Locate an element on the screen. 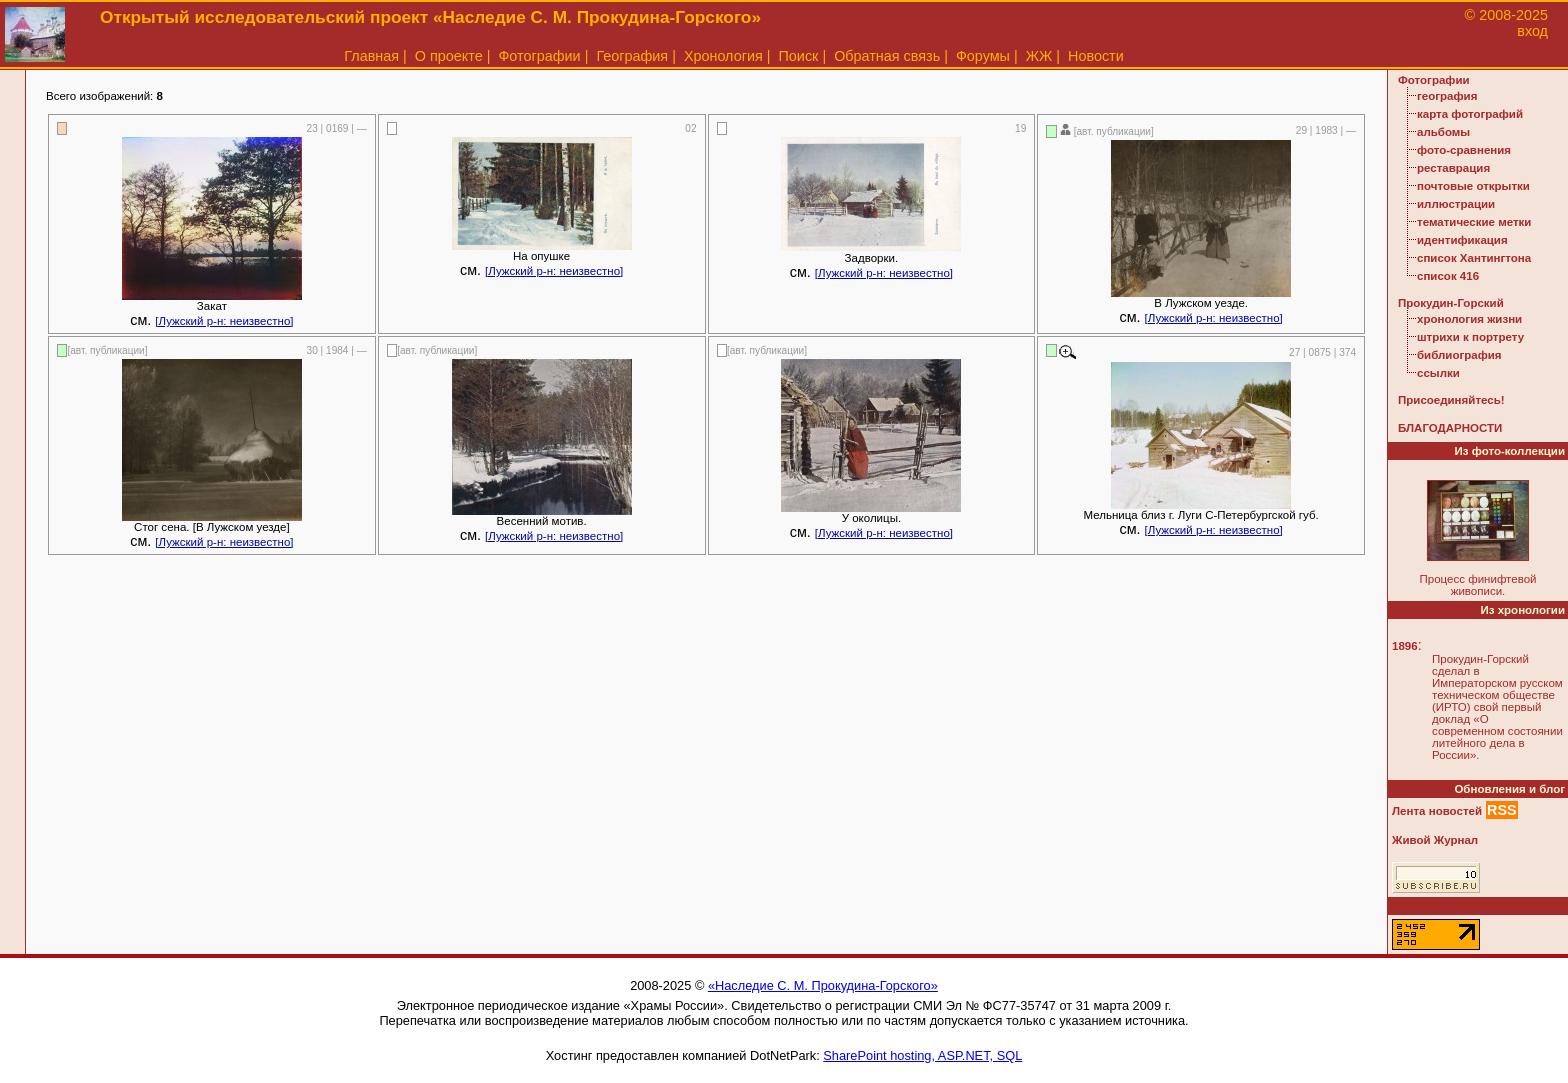 The width and height of the screenshot is (1568, 1083). Главная is located at coordinates (371, 56).